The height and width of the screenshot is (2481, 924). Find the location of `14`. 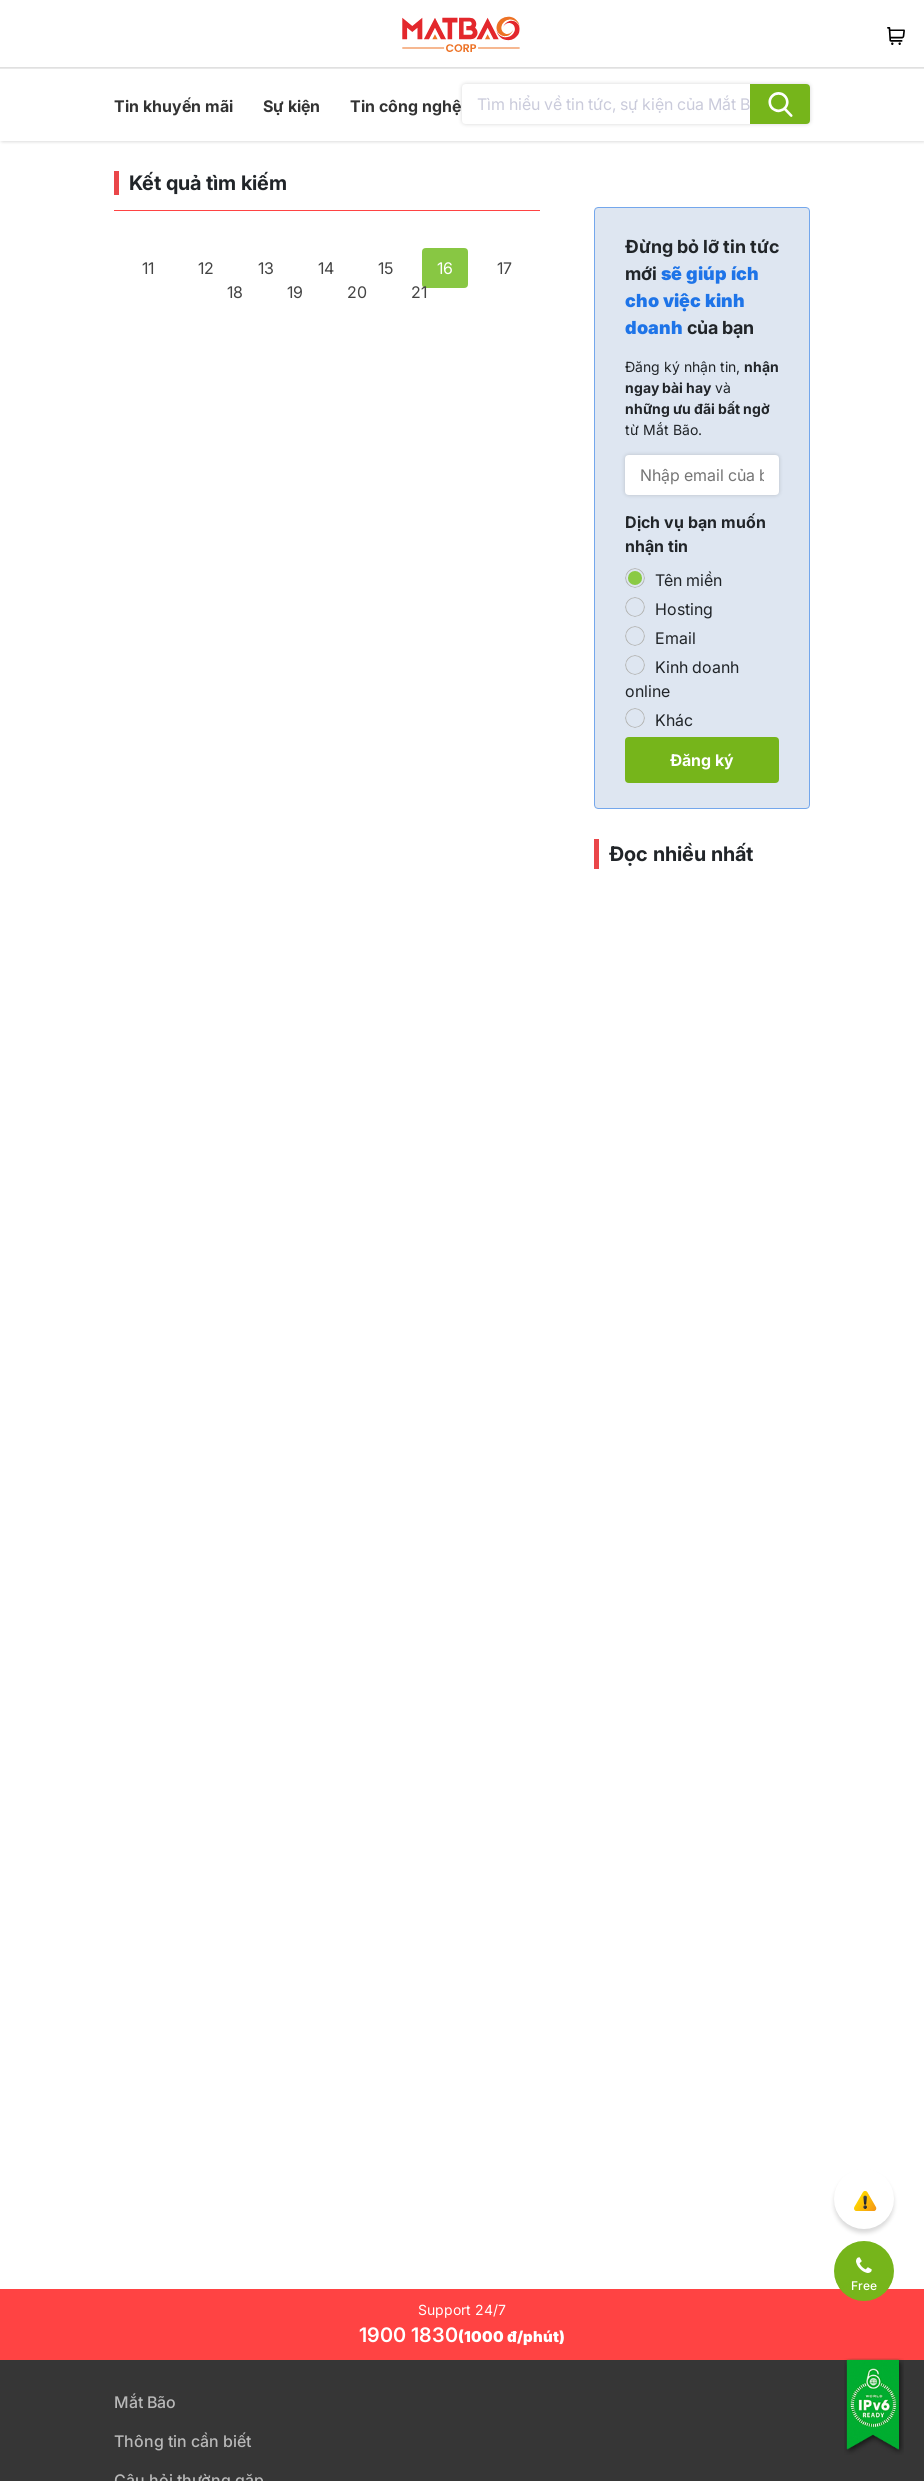

14 is located at coordinates (326, 268).